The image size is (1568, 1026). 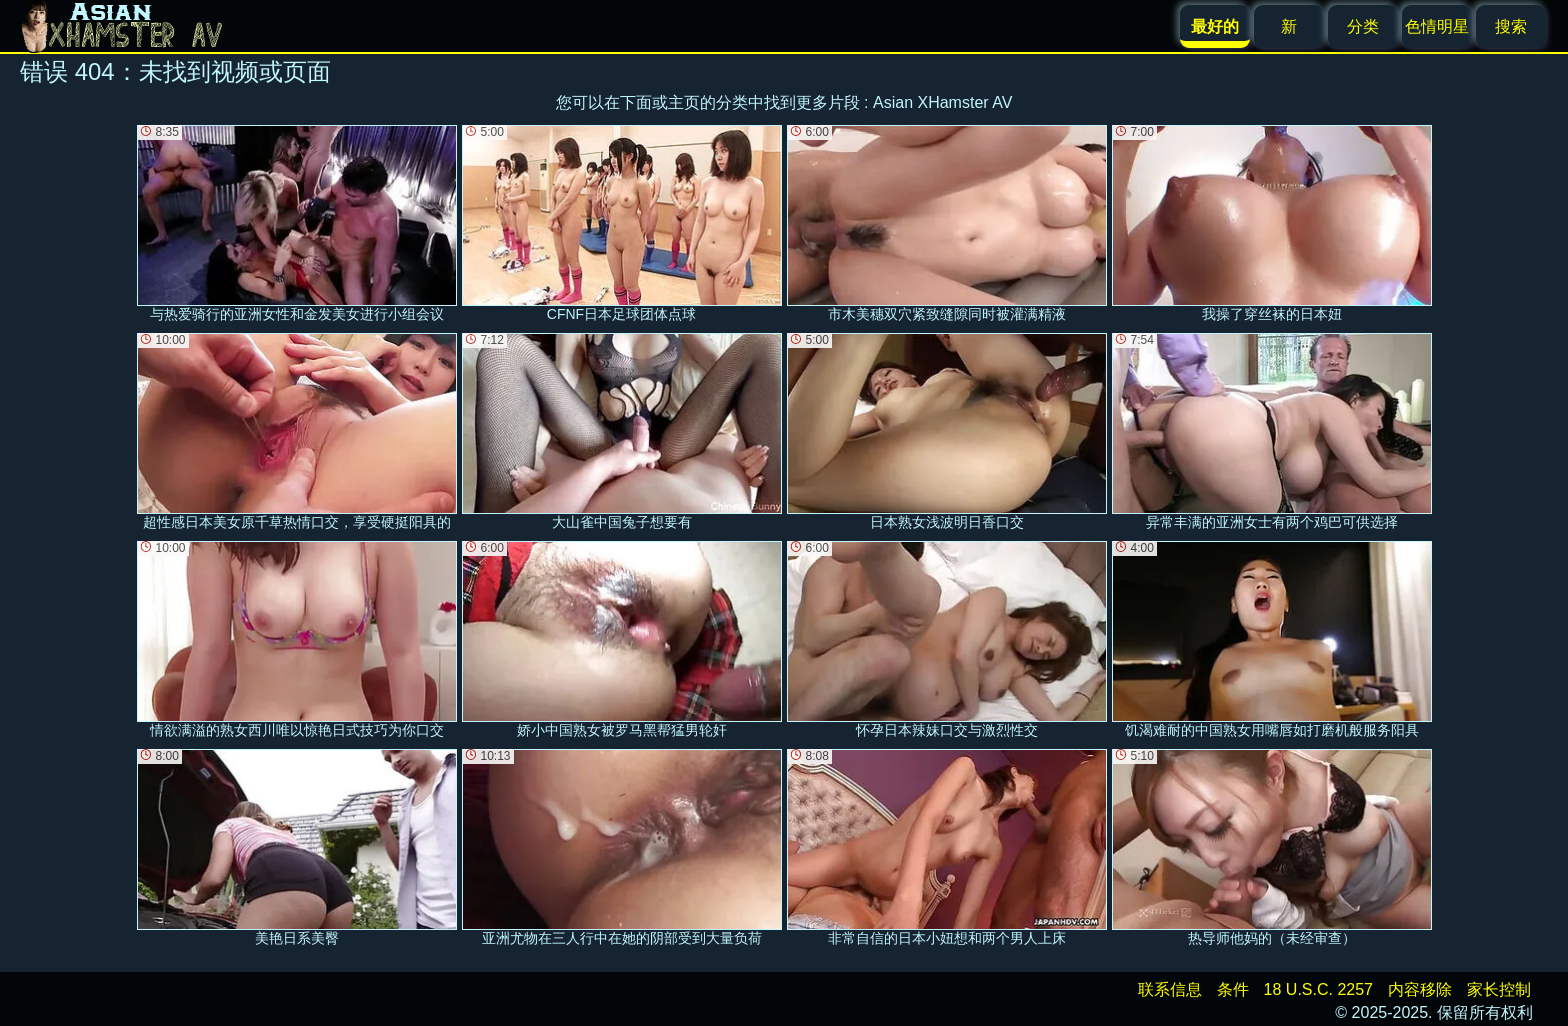 What do you see at coordinates (1170, 989) in the screenshot?
I see `联系信息` at bounding box center [1170, 989].